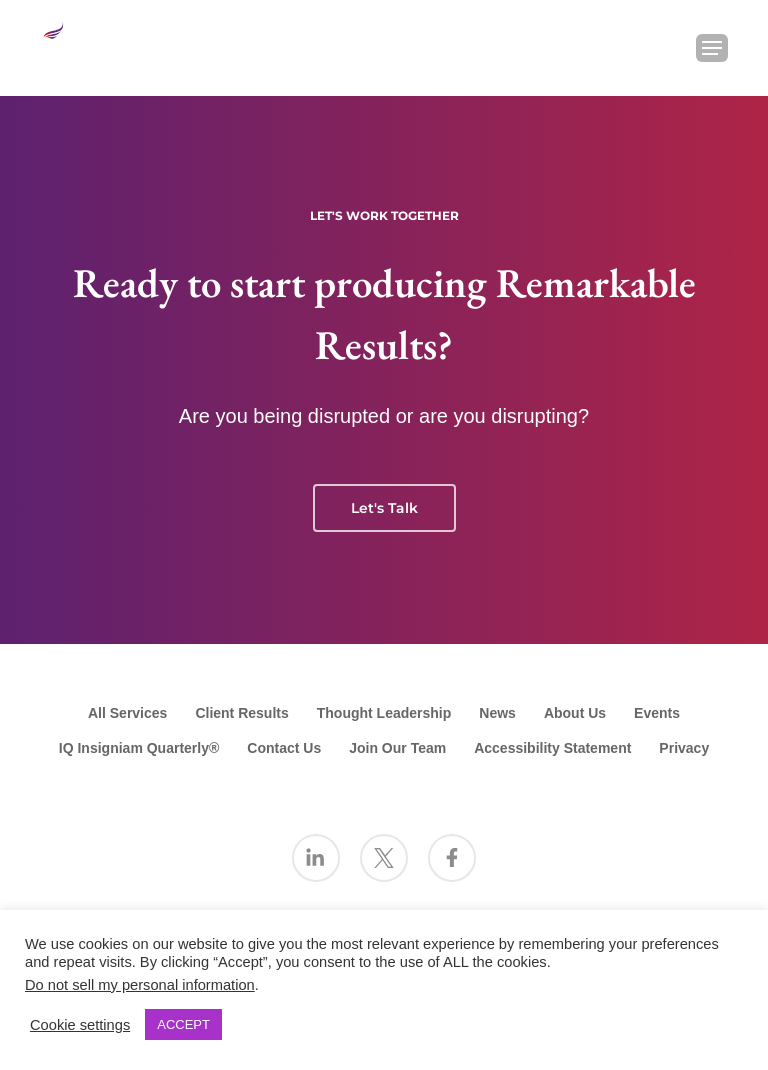 The width and height of the screenshot is (768, 1070). I want to click on [Go to the Insigniam homepage], so click(75, 45).